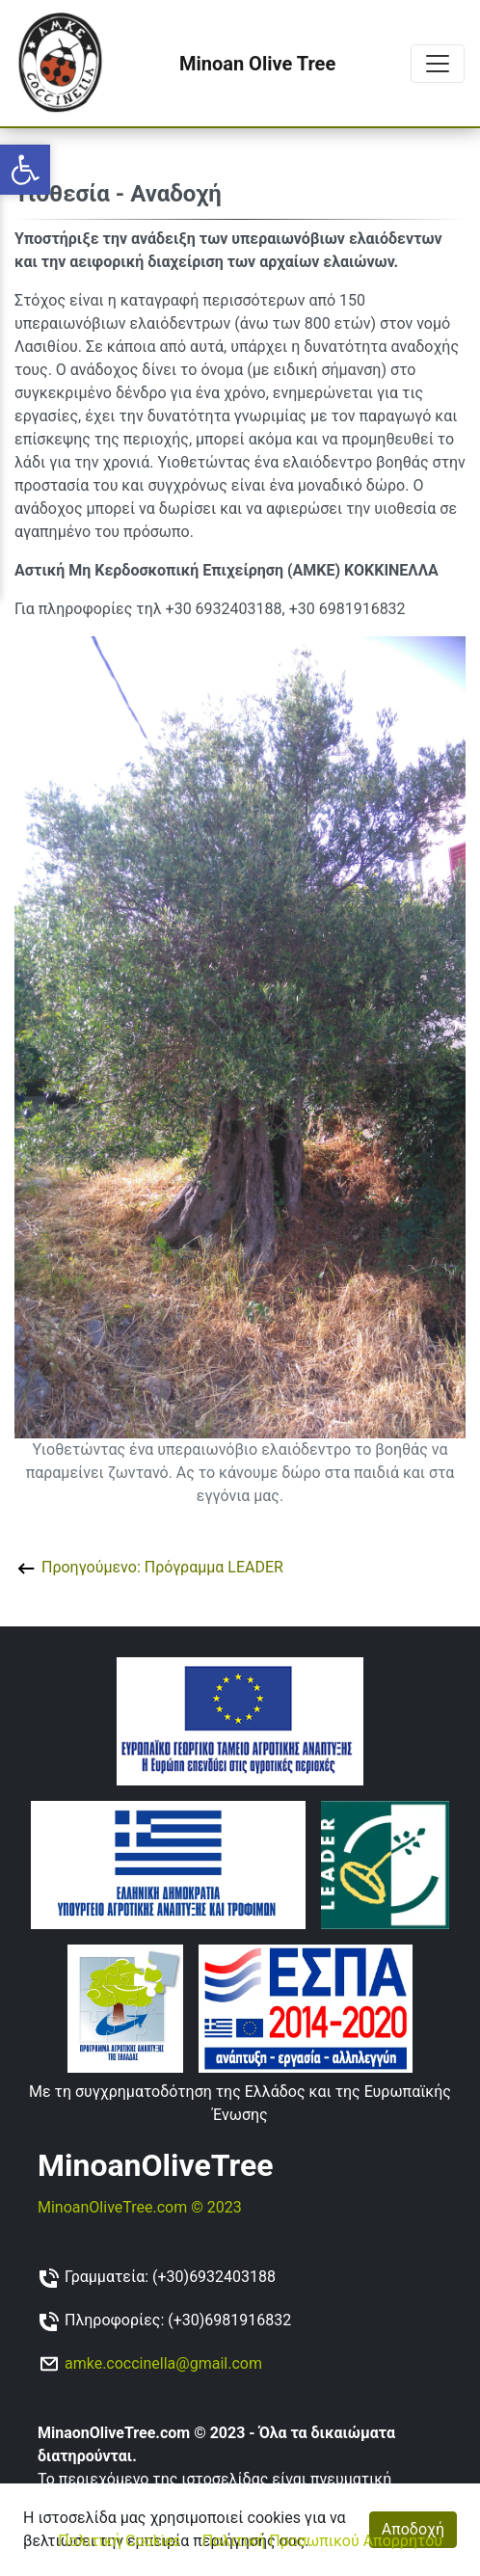 This screenshot has width=480, height=2576. I want to click on Προηγούμενο: Πρόγραμμα LEADER, so click(148, 1567).